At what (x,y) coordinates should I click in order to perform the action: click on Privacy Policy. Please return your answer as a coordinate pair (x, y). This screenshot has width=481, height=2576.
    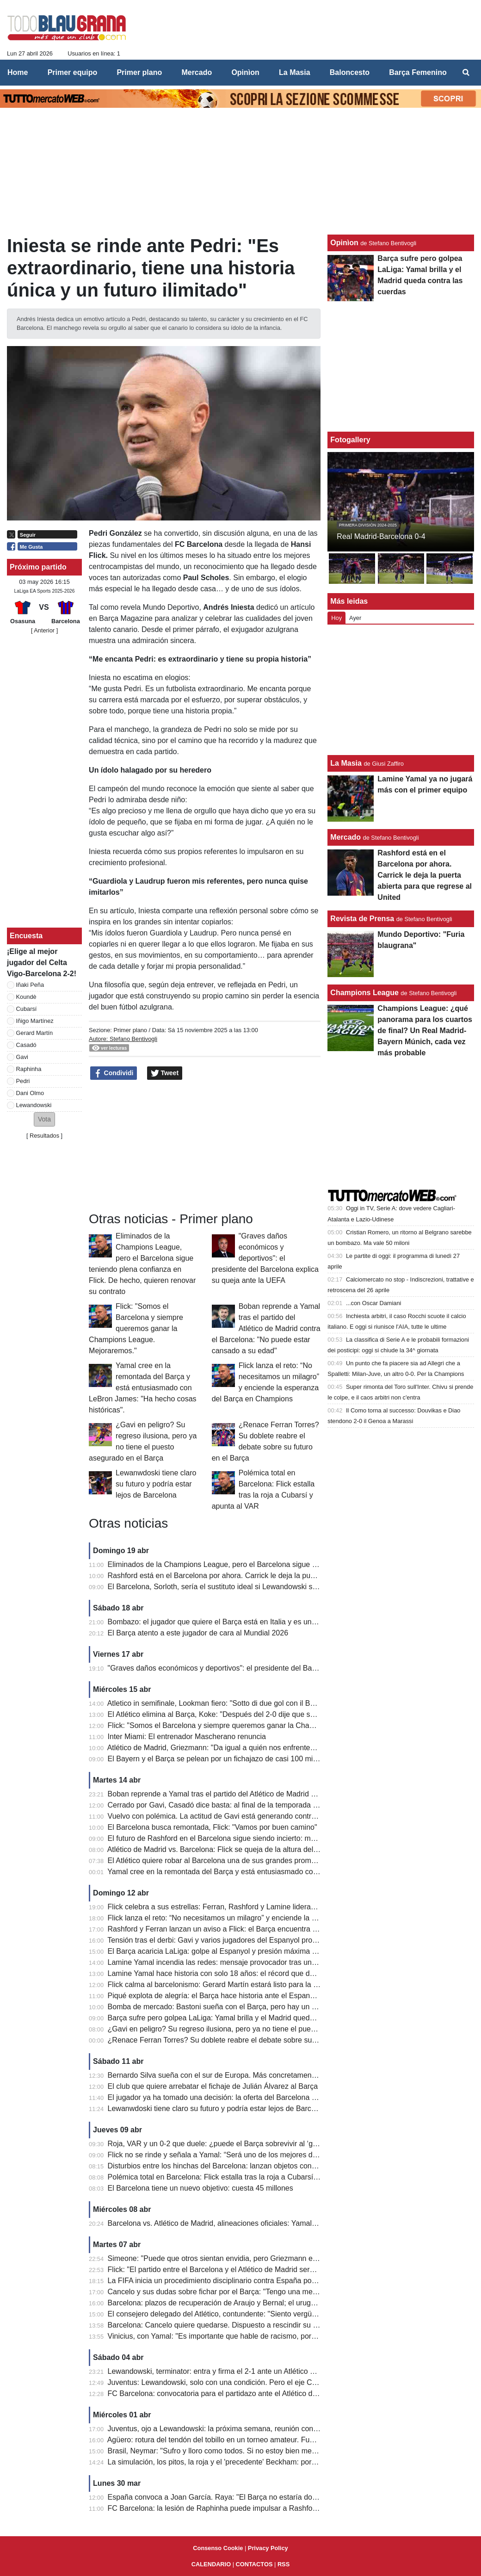
    Looking at the image, I should click on (268, 2548).